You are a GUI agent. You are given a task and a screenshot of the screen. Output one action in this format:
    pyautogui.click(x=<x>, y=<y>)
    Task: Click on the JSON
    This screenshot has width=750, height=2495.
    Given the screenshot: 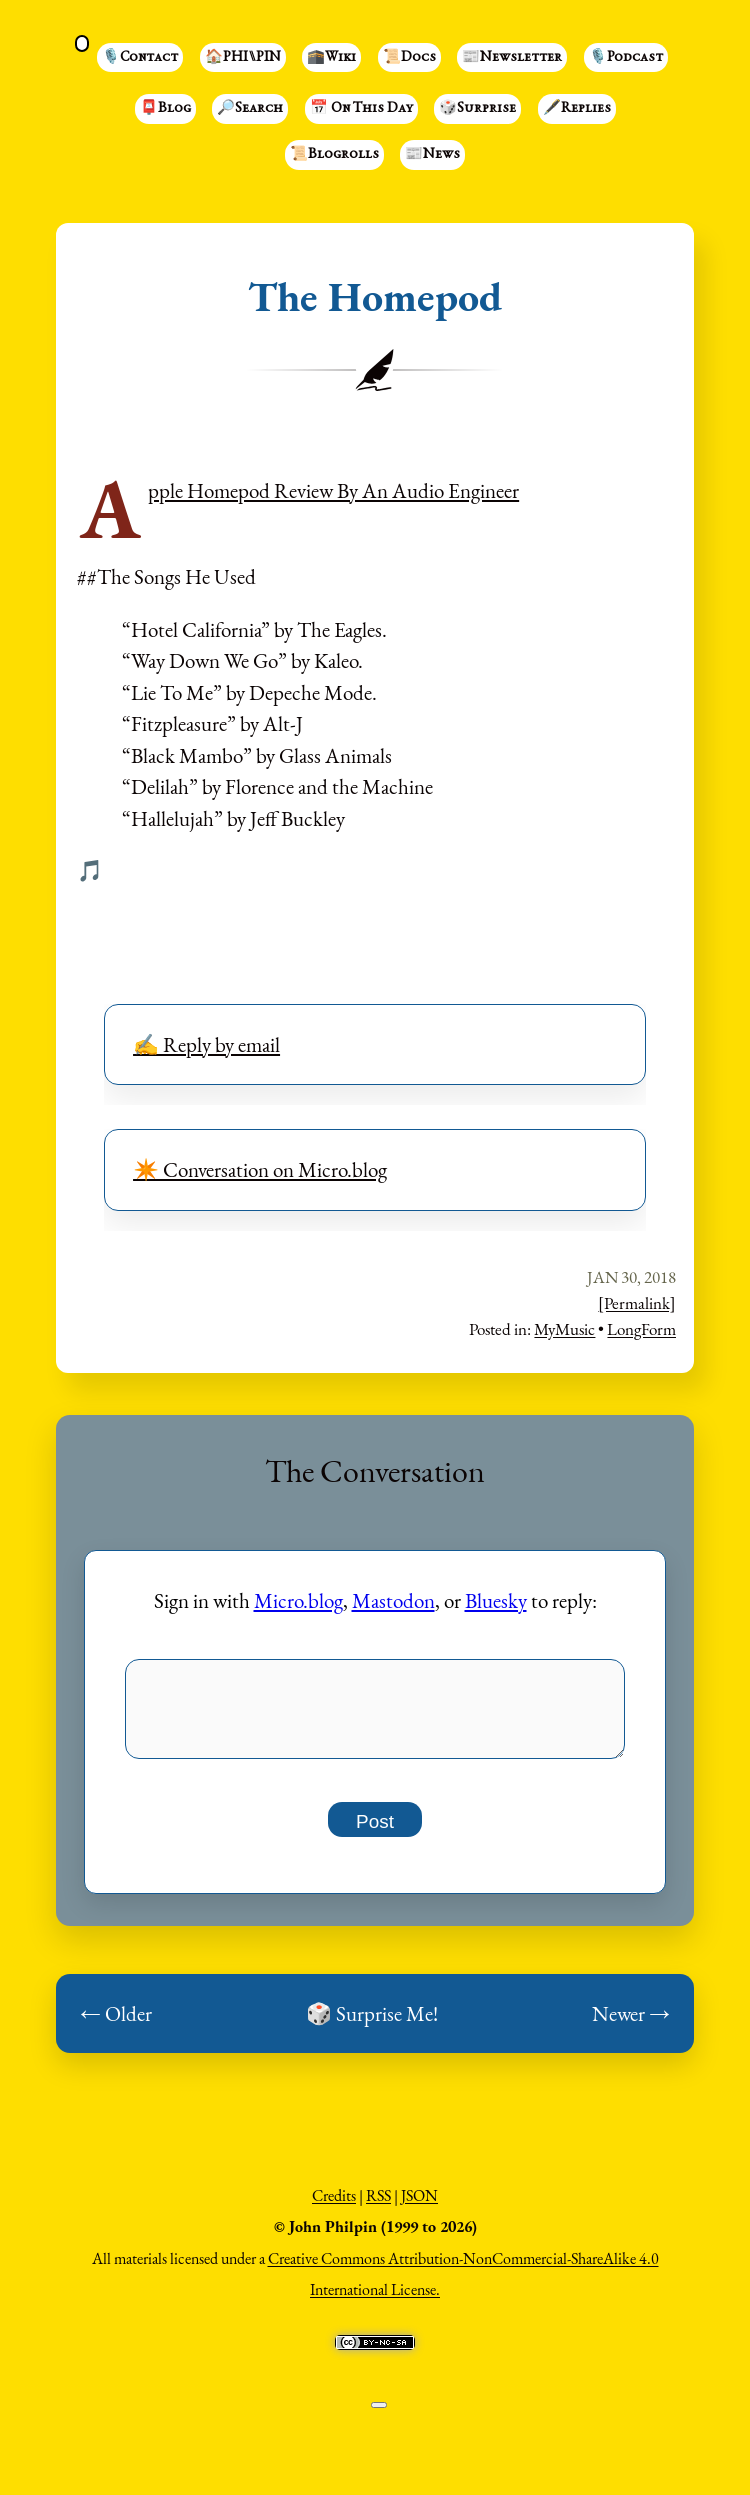 What is the action you would take?
    pyautogui.click(x=419, y=2206)
    